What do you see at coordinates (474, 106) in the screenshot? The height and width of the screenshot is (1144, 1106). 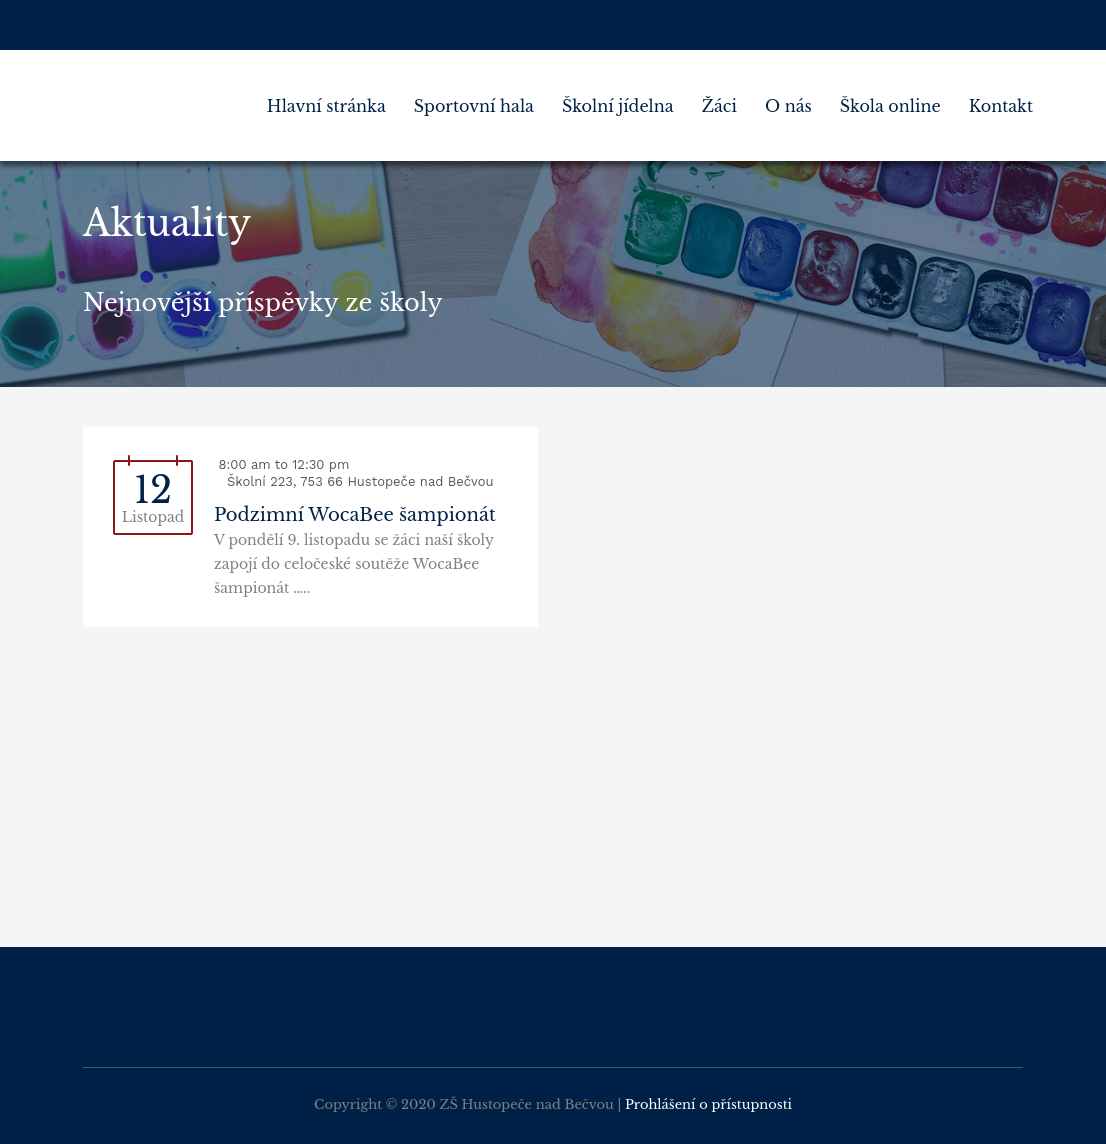 I see `Sportovní hala` at bounding box center [474, 106].